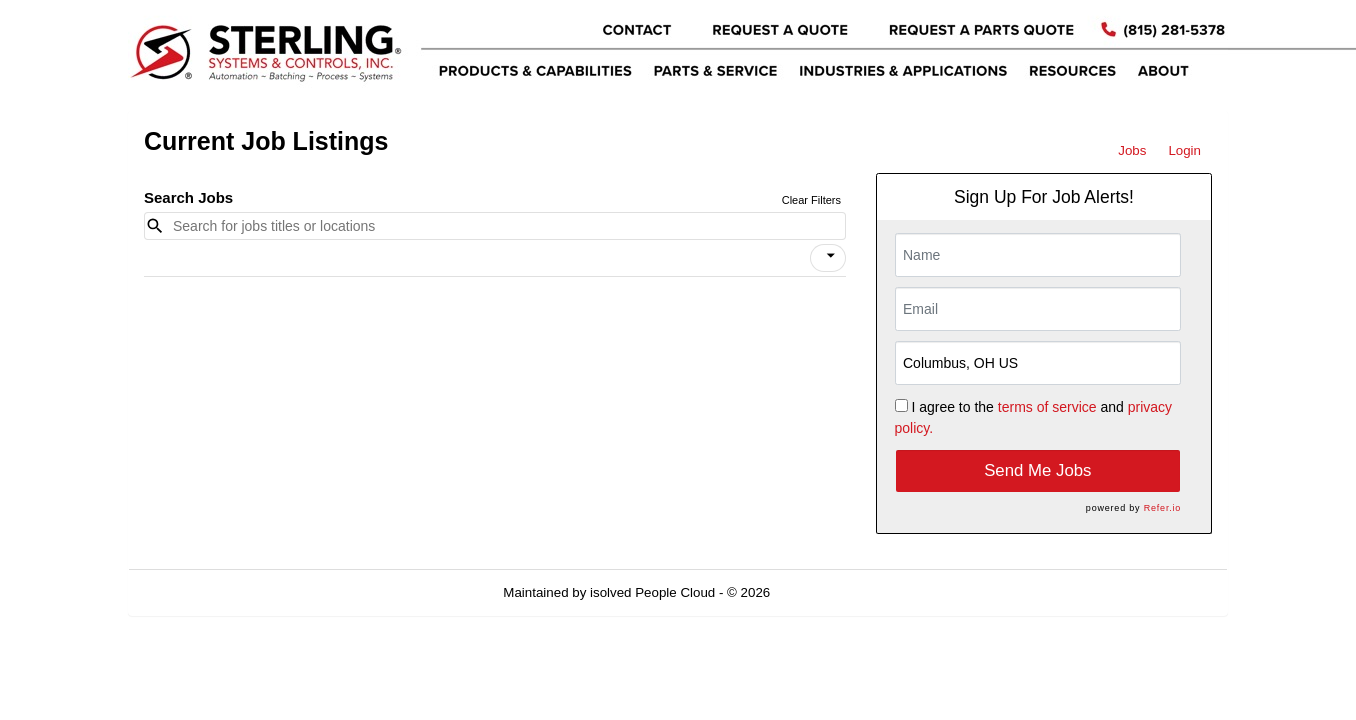 This screenshot has height=720, width=1356. Describe the element at coordinates (829, 592) in the screenshot. I see `Refresh` at that location.